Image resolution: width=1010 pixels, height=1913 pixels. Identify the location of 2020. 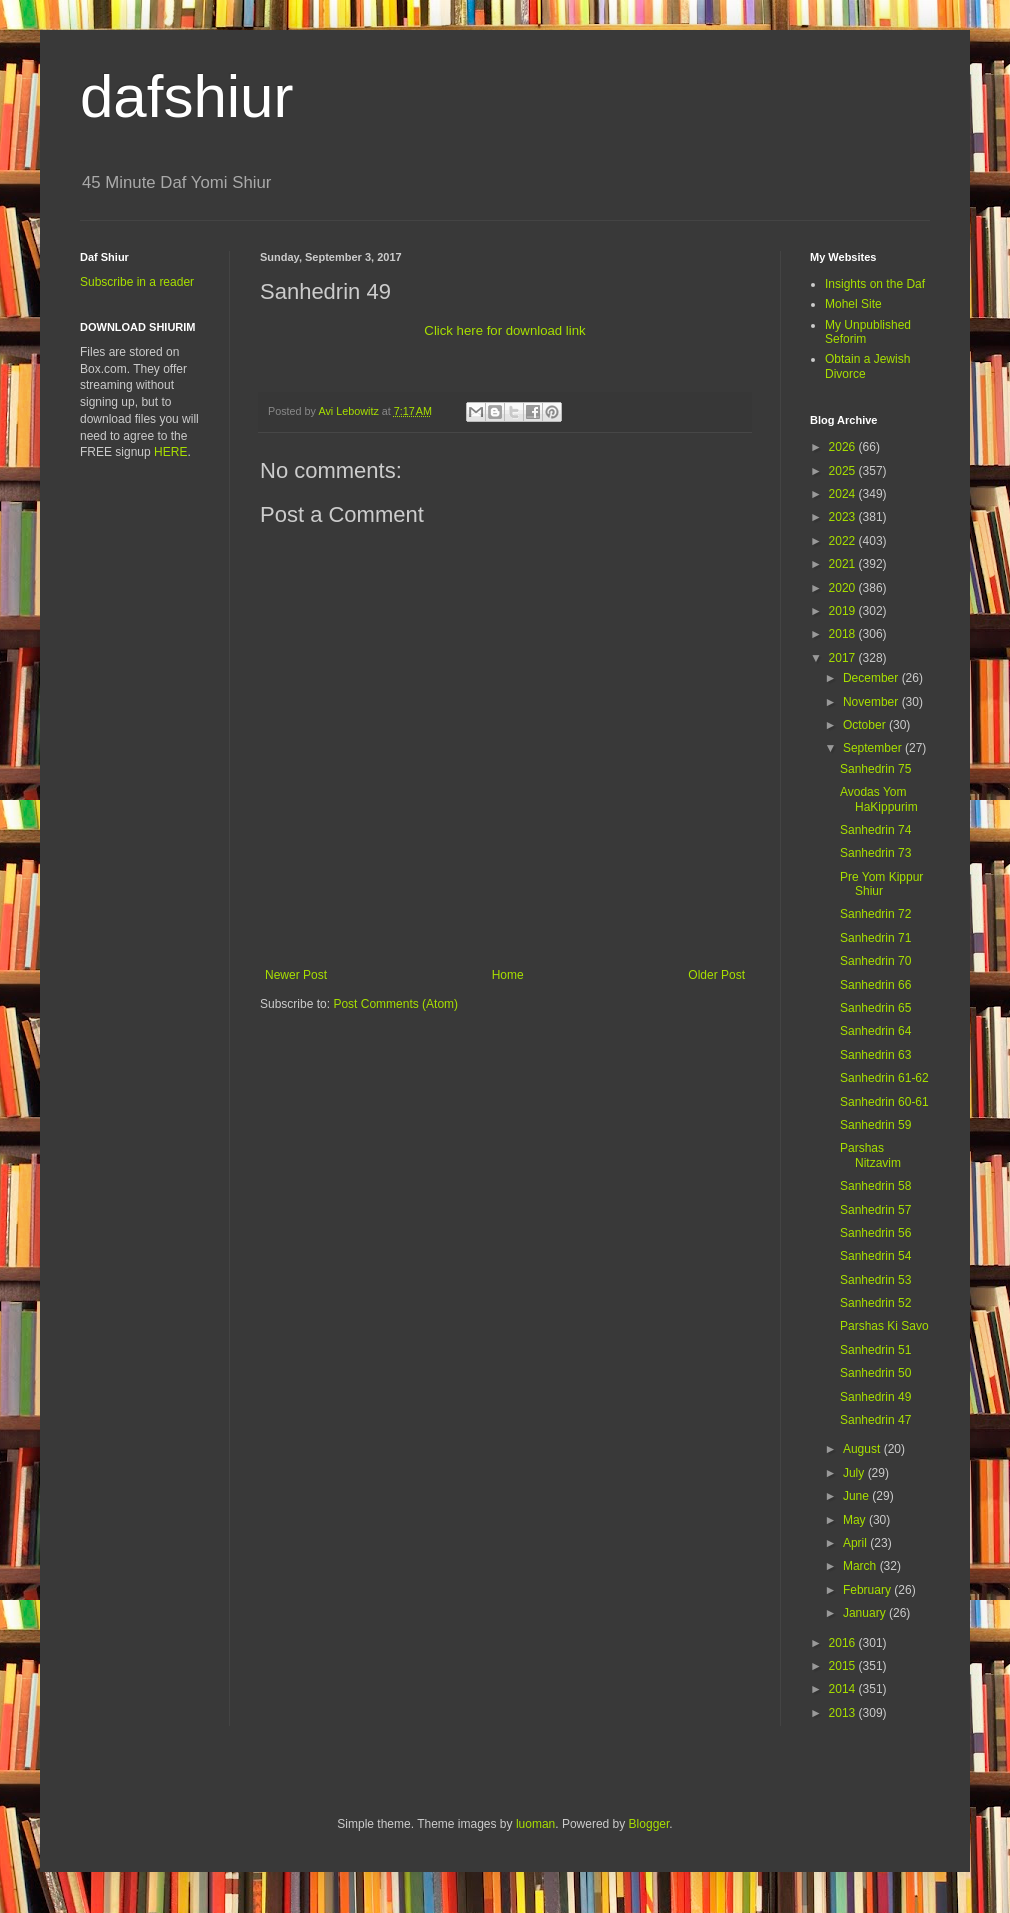
(844, 588).